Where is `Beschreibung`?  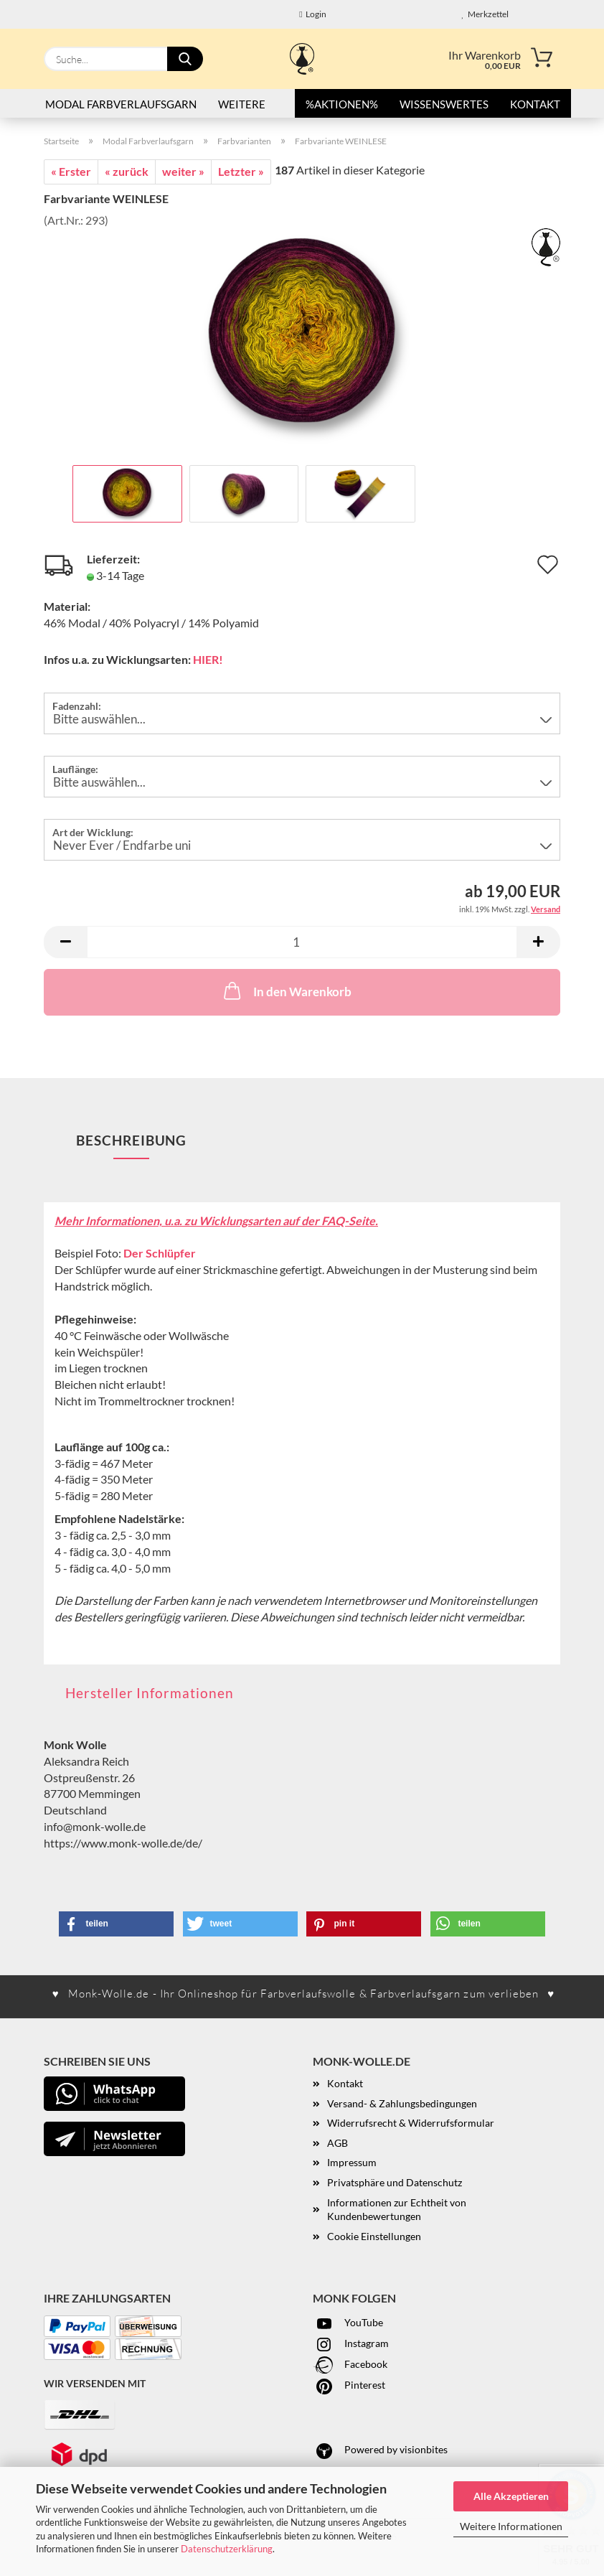 Beschreibung is located at coordinates (131, 1140).